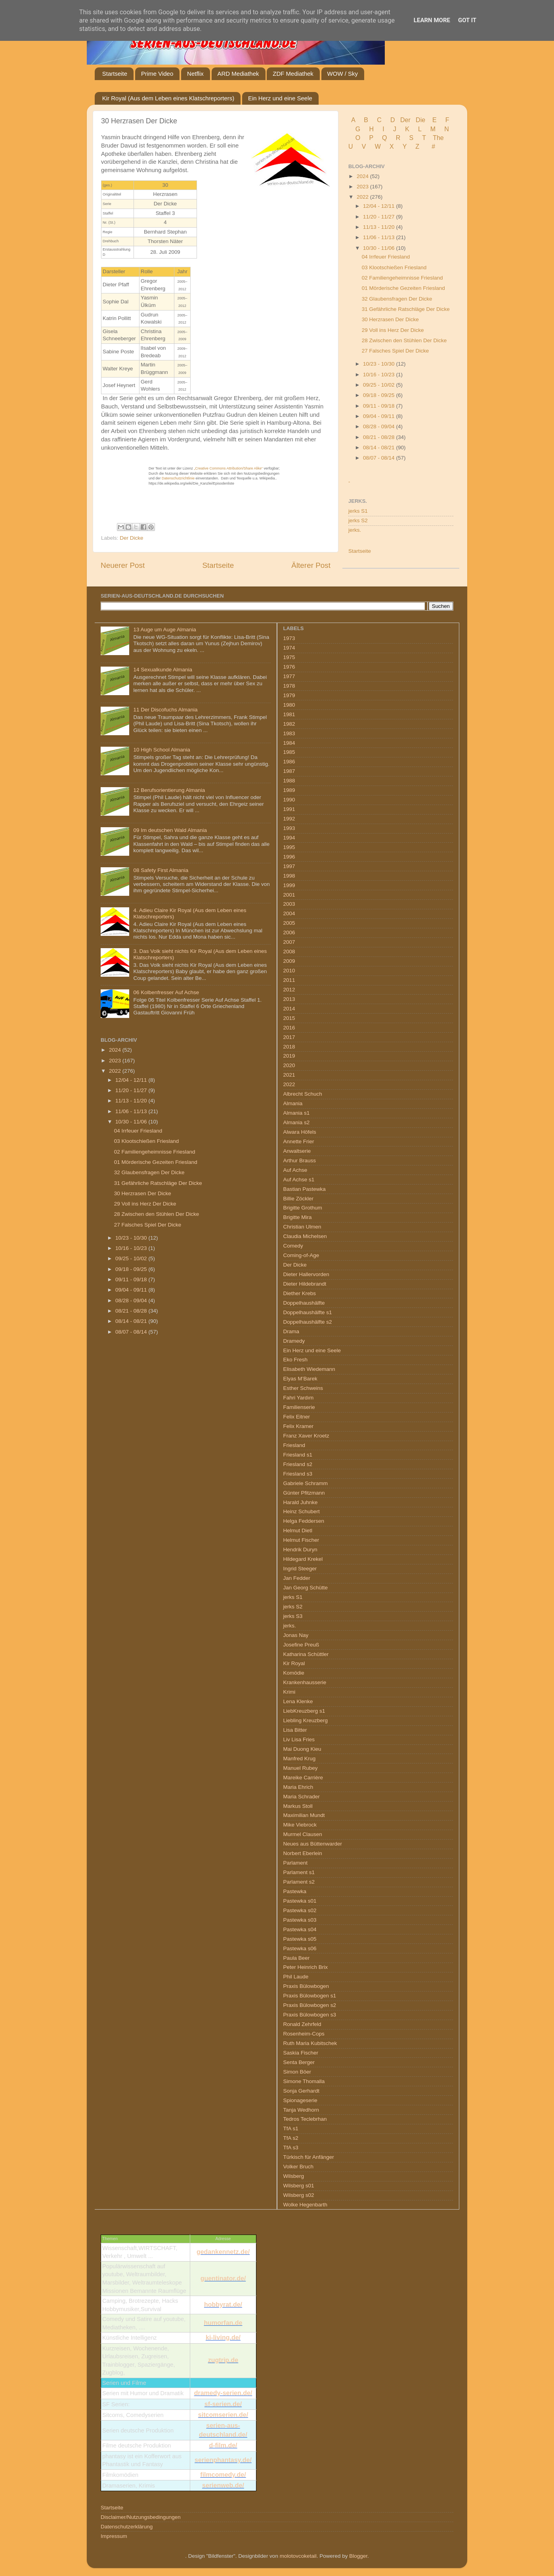  Describe the element at coordinates (293, 73) in the screenshot. I see `ZDF Mediathek` at that location.